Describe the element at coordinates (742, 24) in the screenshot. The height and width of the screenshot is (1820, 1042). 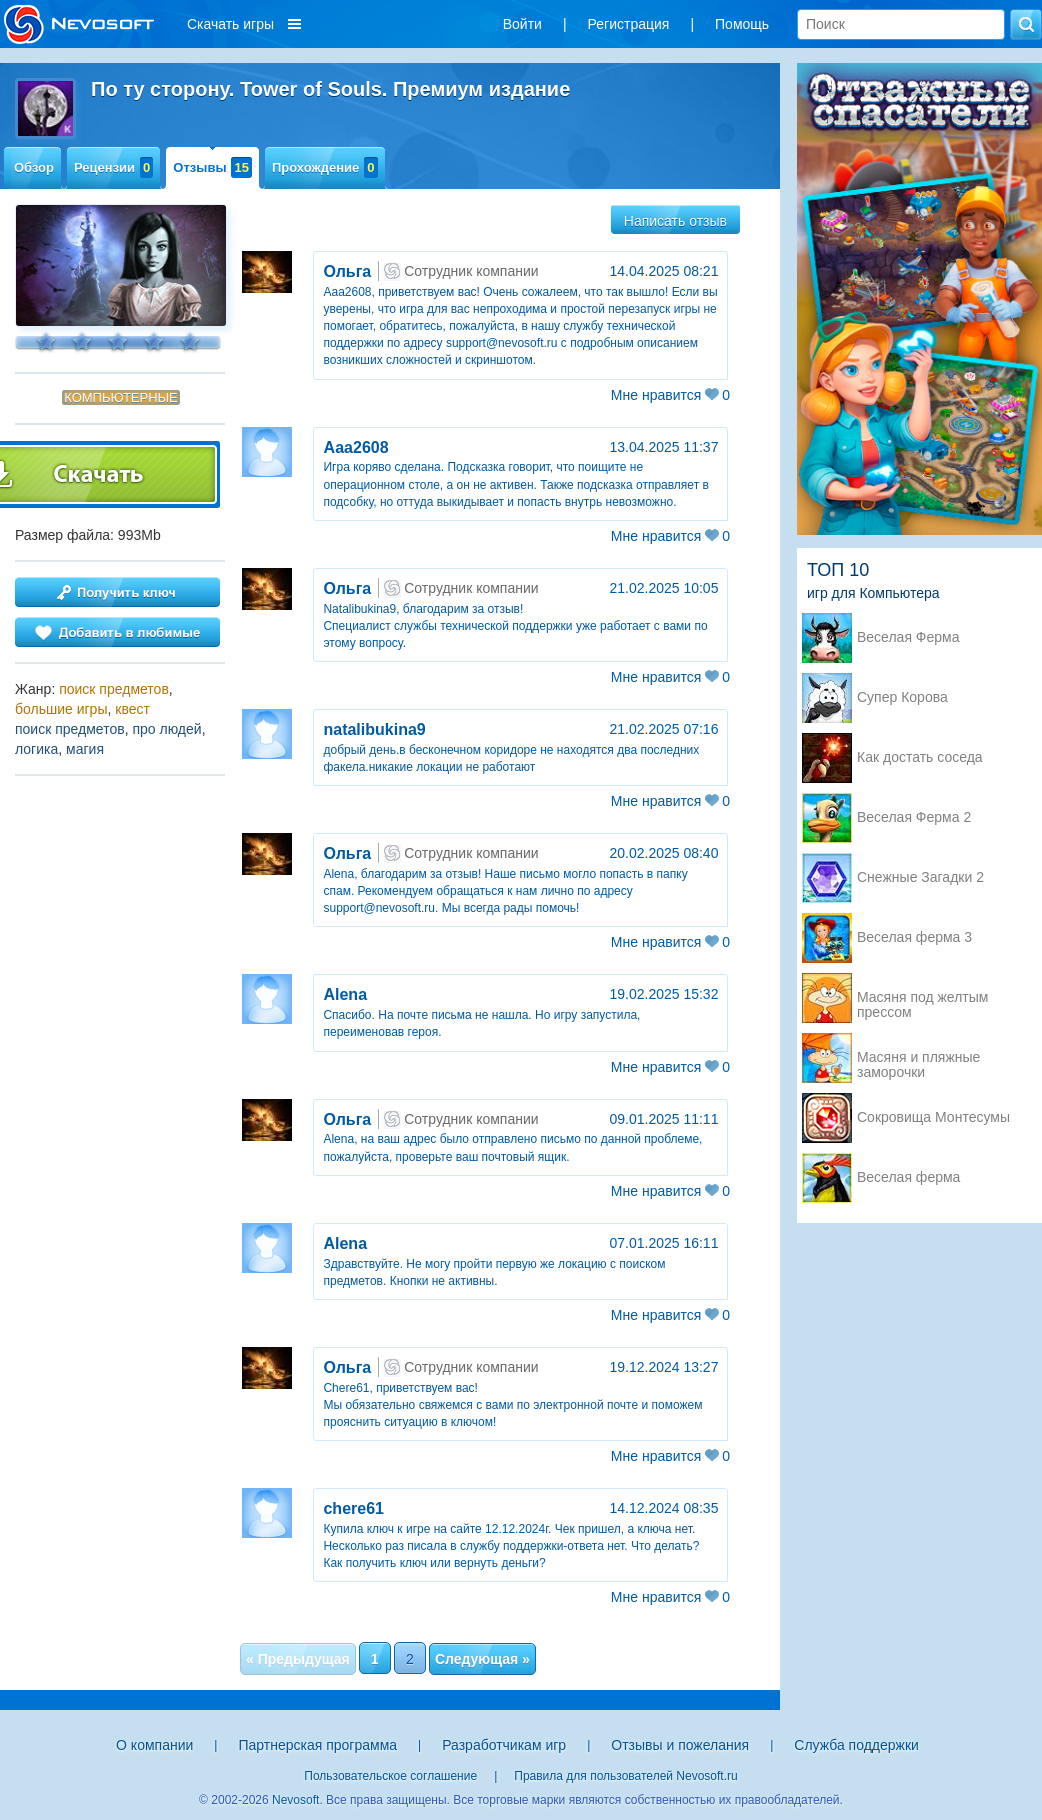
I see `Помощь` at that location.